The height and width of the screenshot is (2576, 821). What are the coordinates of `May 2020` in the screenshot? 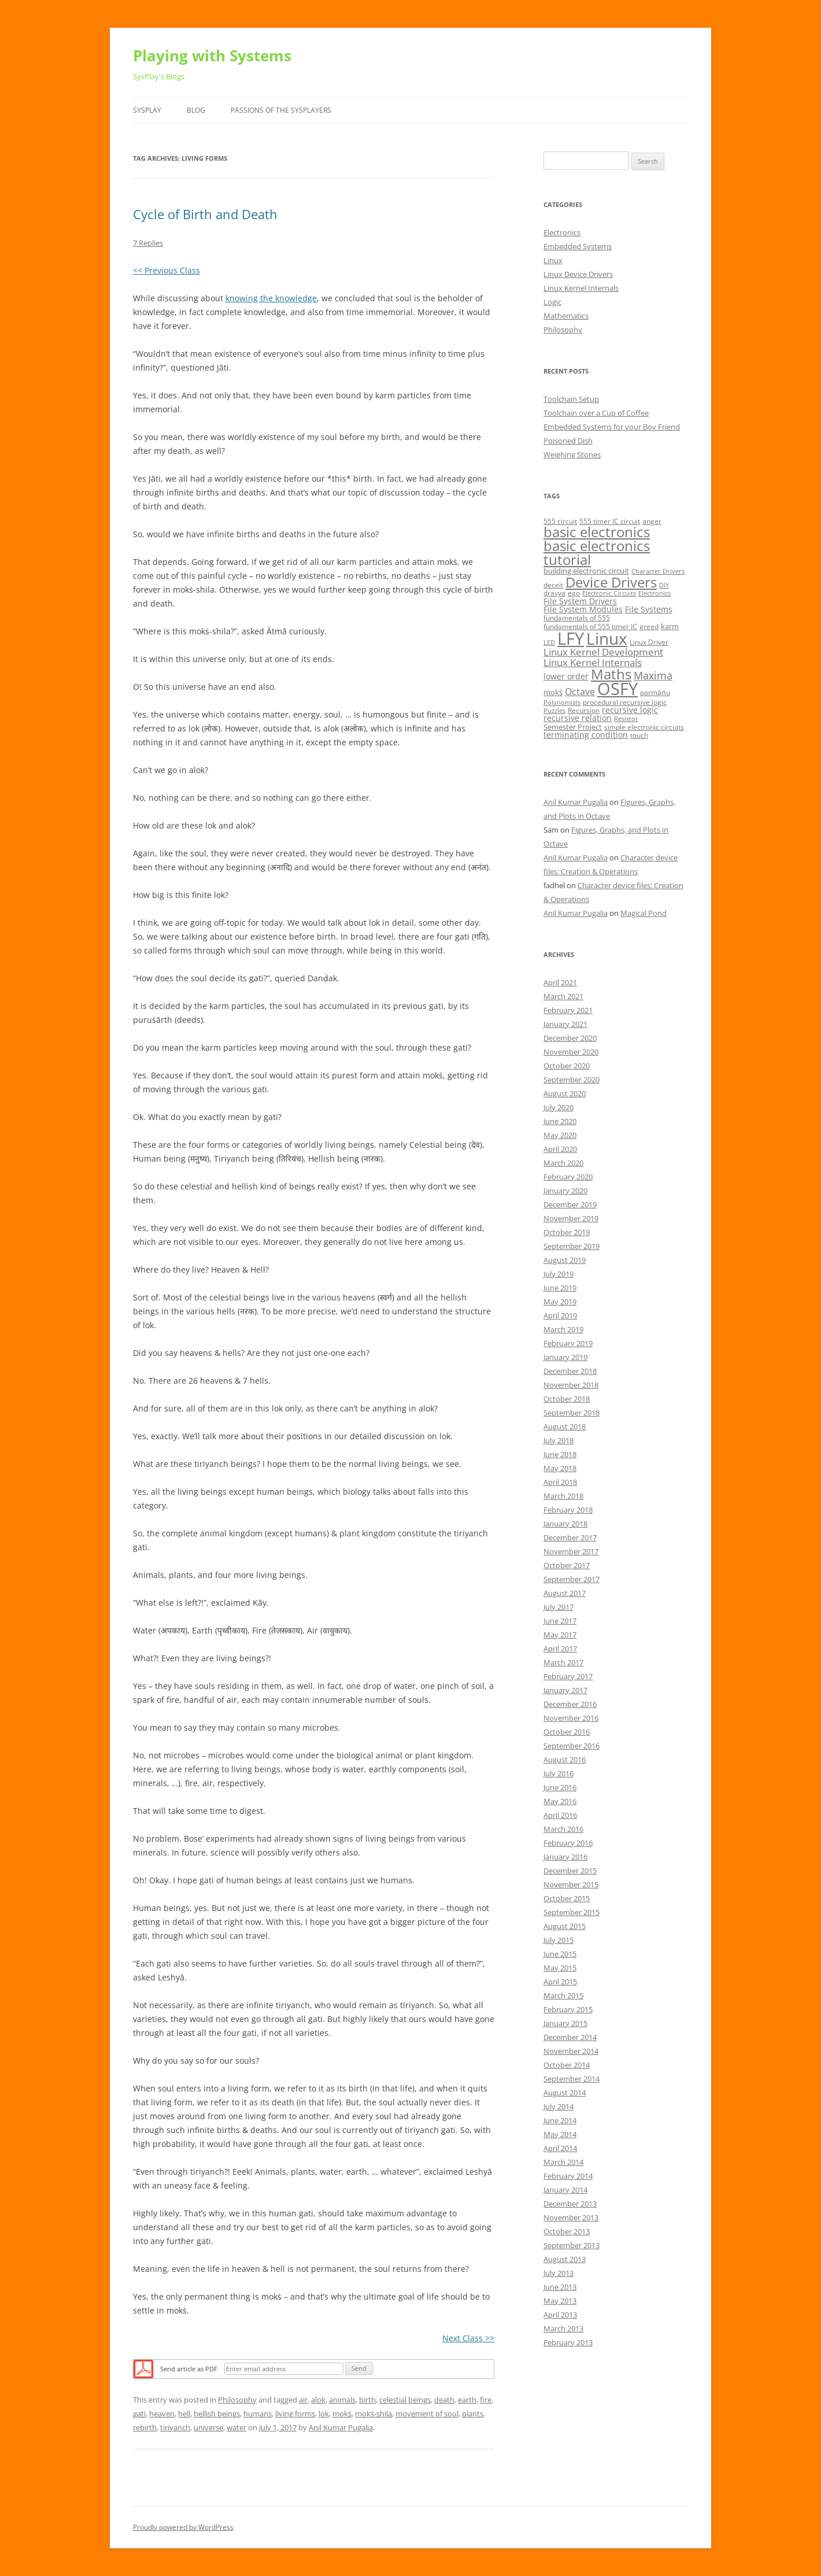 It's located at (559, 1135).